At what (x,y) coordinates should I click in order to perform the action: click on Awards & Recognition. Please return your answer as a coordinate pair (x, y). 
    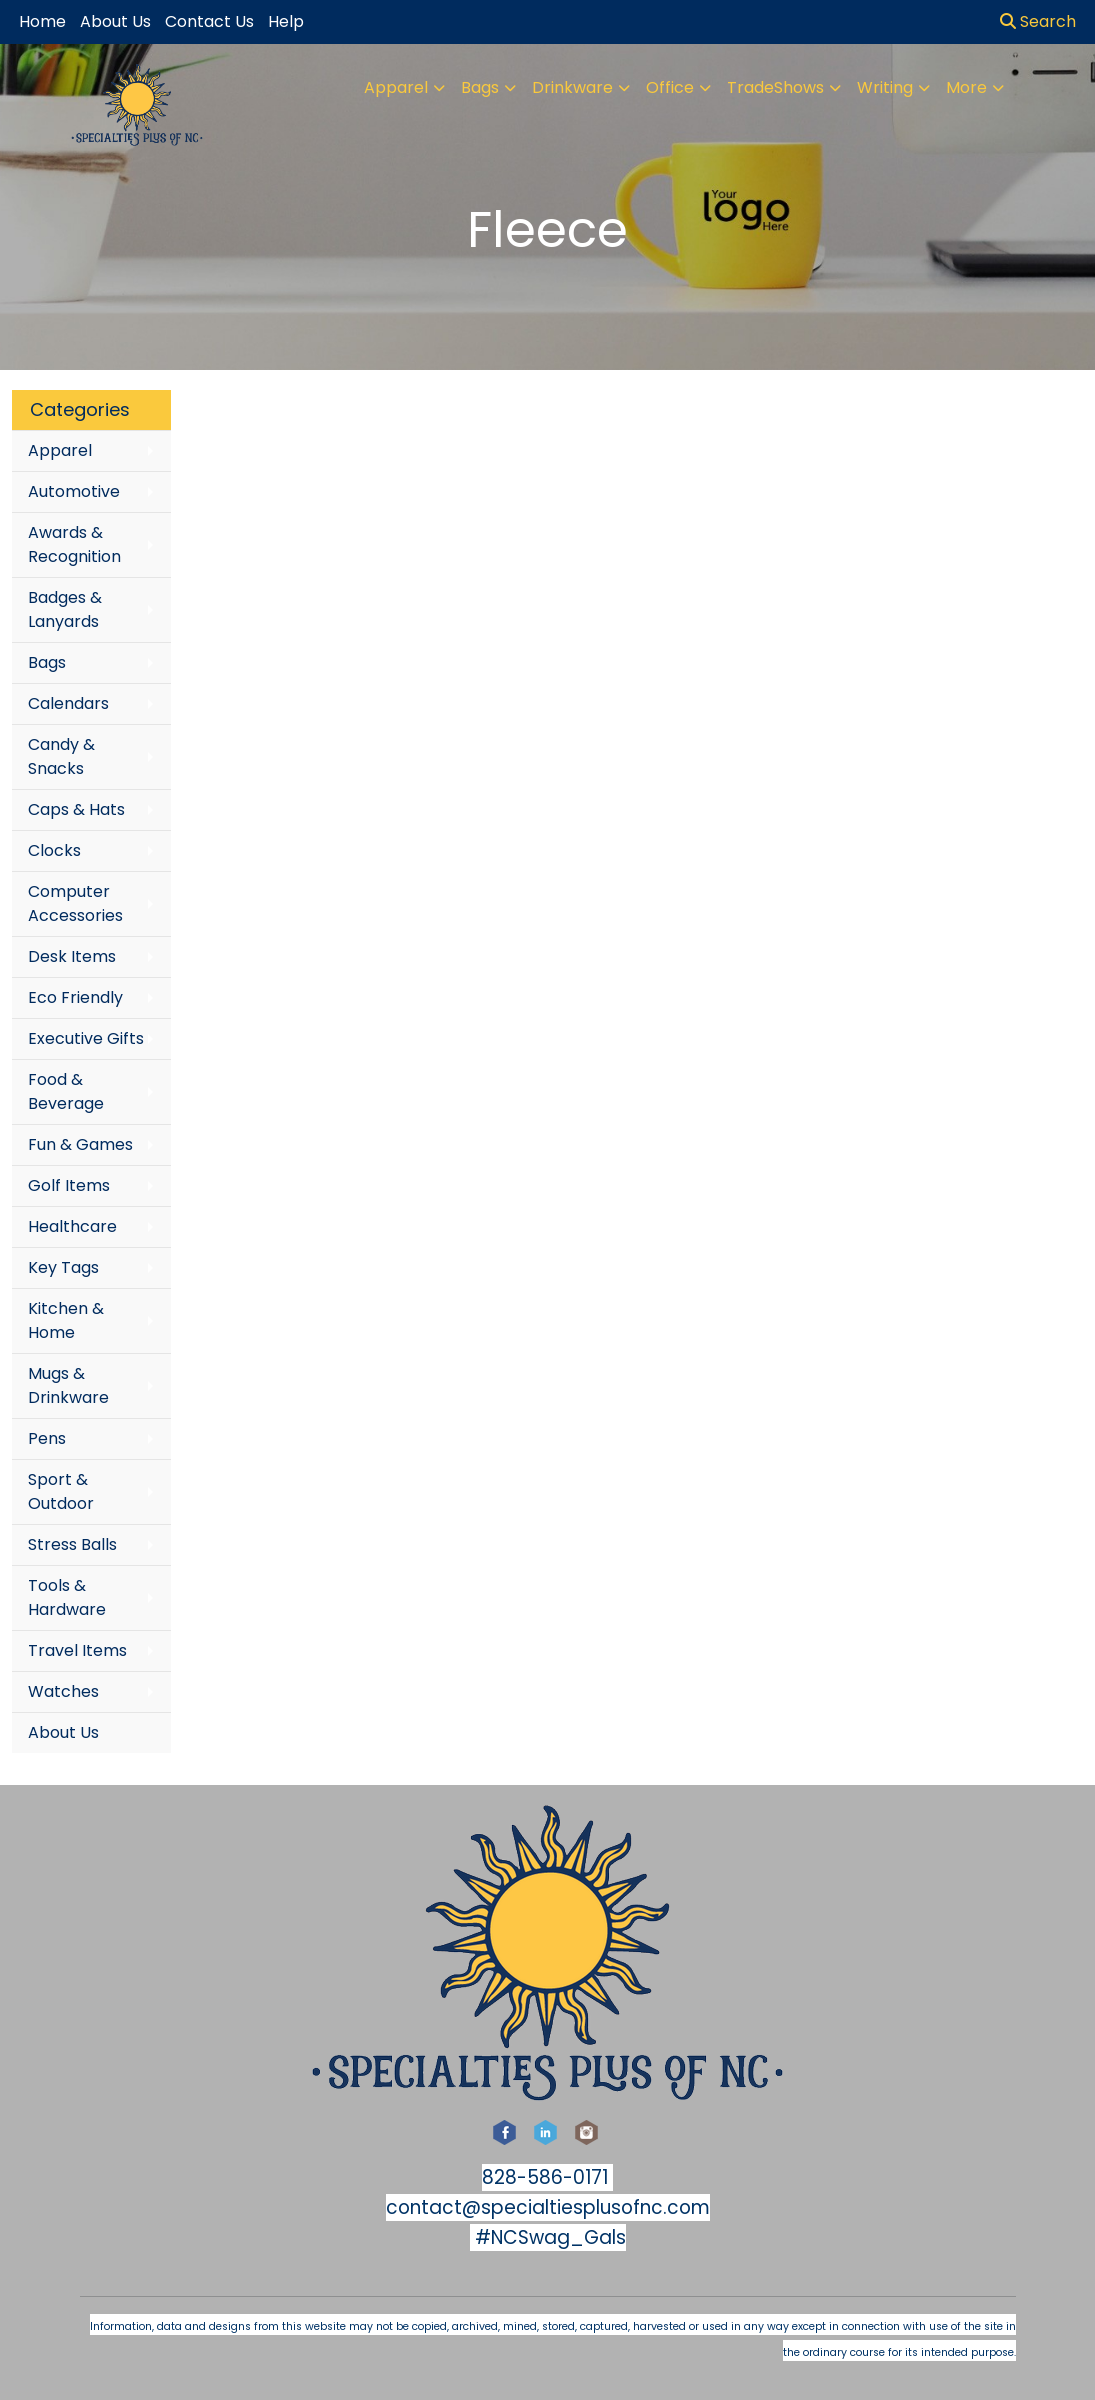
    Looking at the image, I should click on (74, 544).